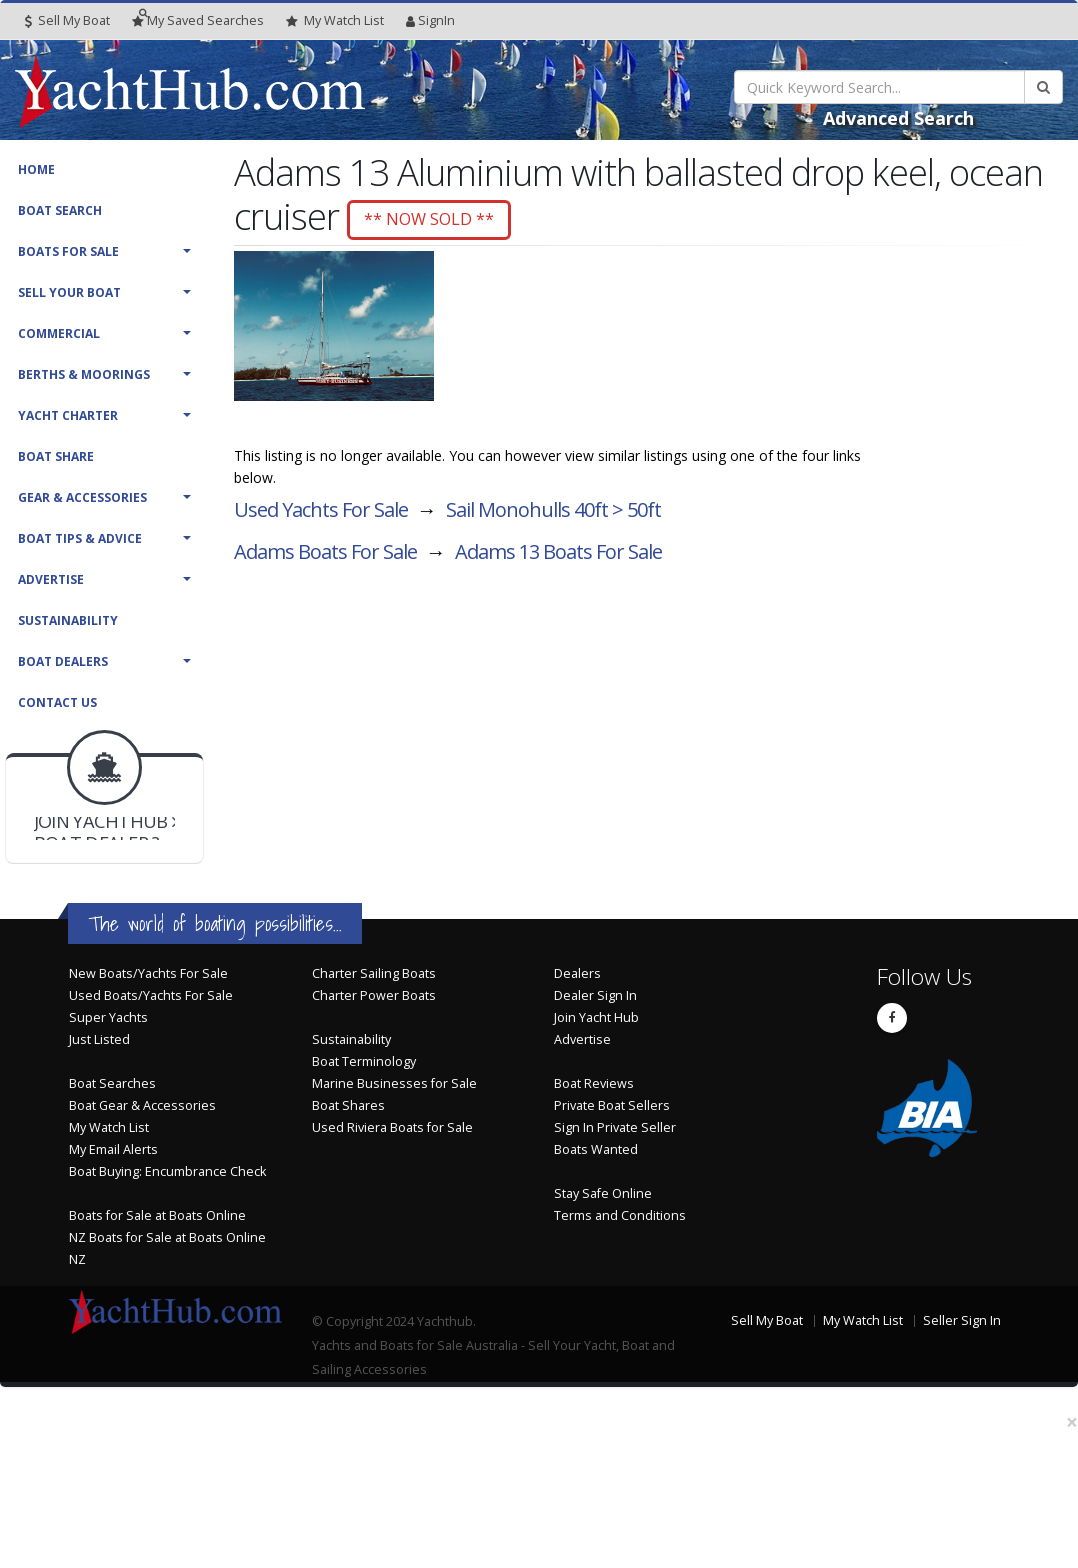 This screenshot has width=1078, height=1568. What do you see at coordinates (109, 1127) in the screenshot?
I see `My Watch List` at bounding box center [109, 1127].